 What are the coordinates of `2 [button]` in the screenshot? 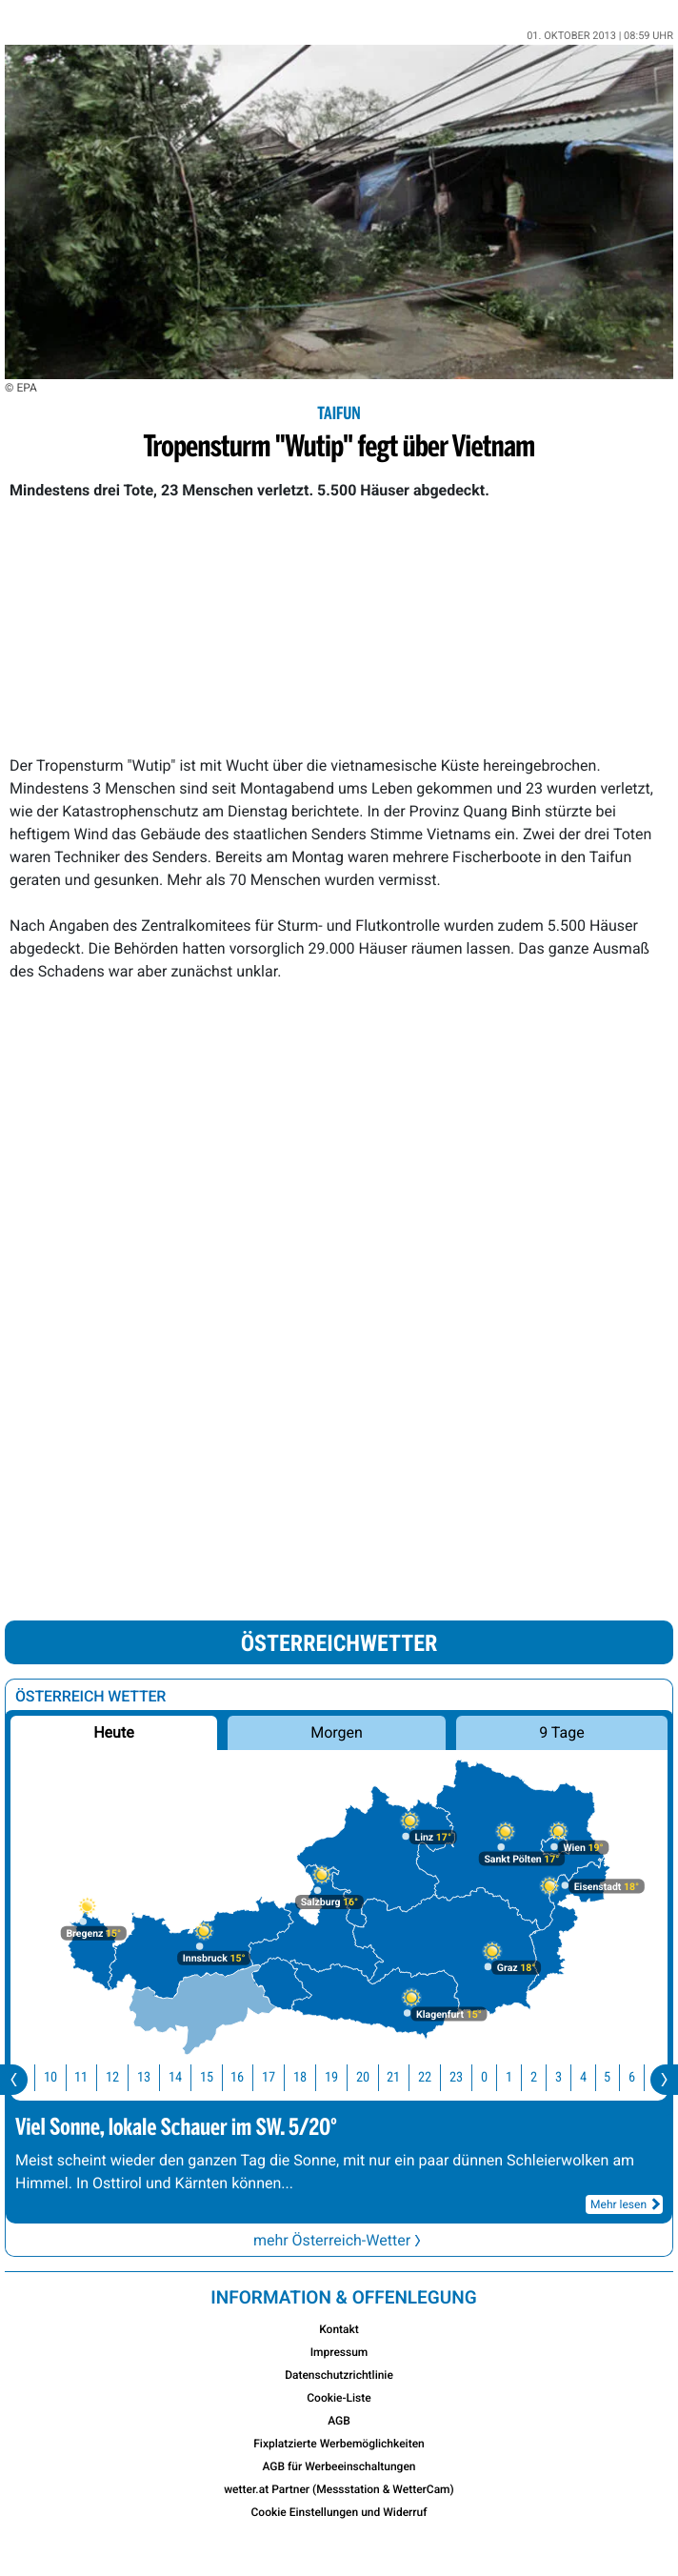 It's located at (545, 2077).